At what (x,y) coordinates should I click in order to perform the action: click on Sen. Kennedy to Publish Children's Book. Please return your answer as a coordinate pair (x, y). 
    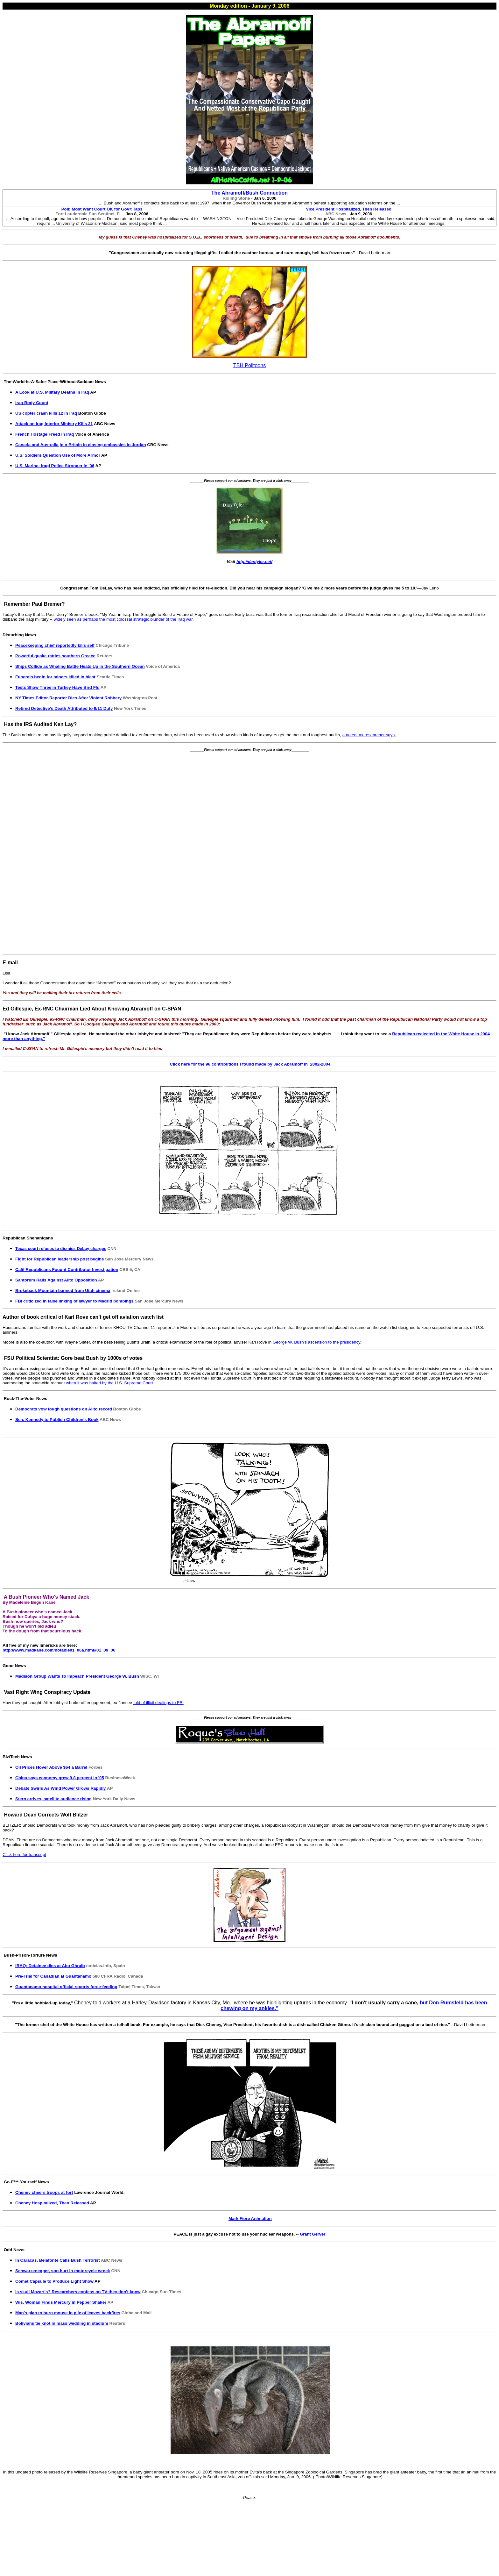
    Looking at the image, I should click on (57, 1419).